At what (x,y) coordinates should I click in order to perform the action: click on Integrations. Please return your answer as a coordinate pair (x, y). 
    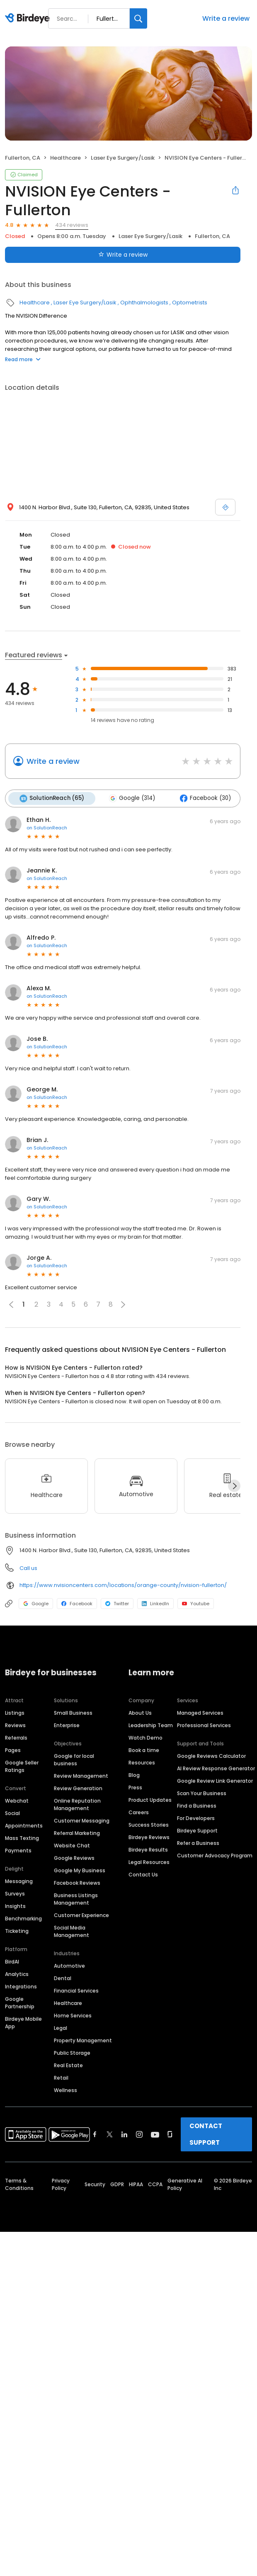
    Looking at the image, I should click on (21, 1986).